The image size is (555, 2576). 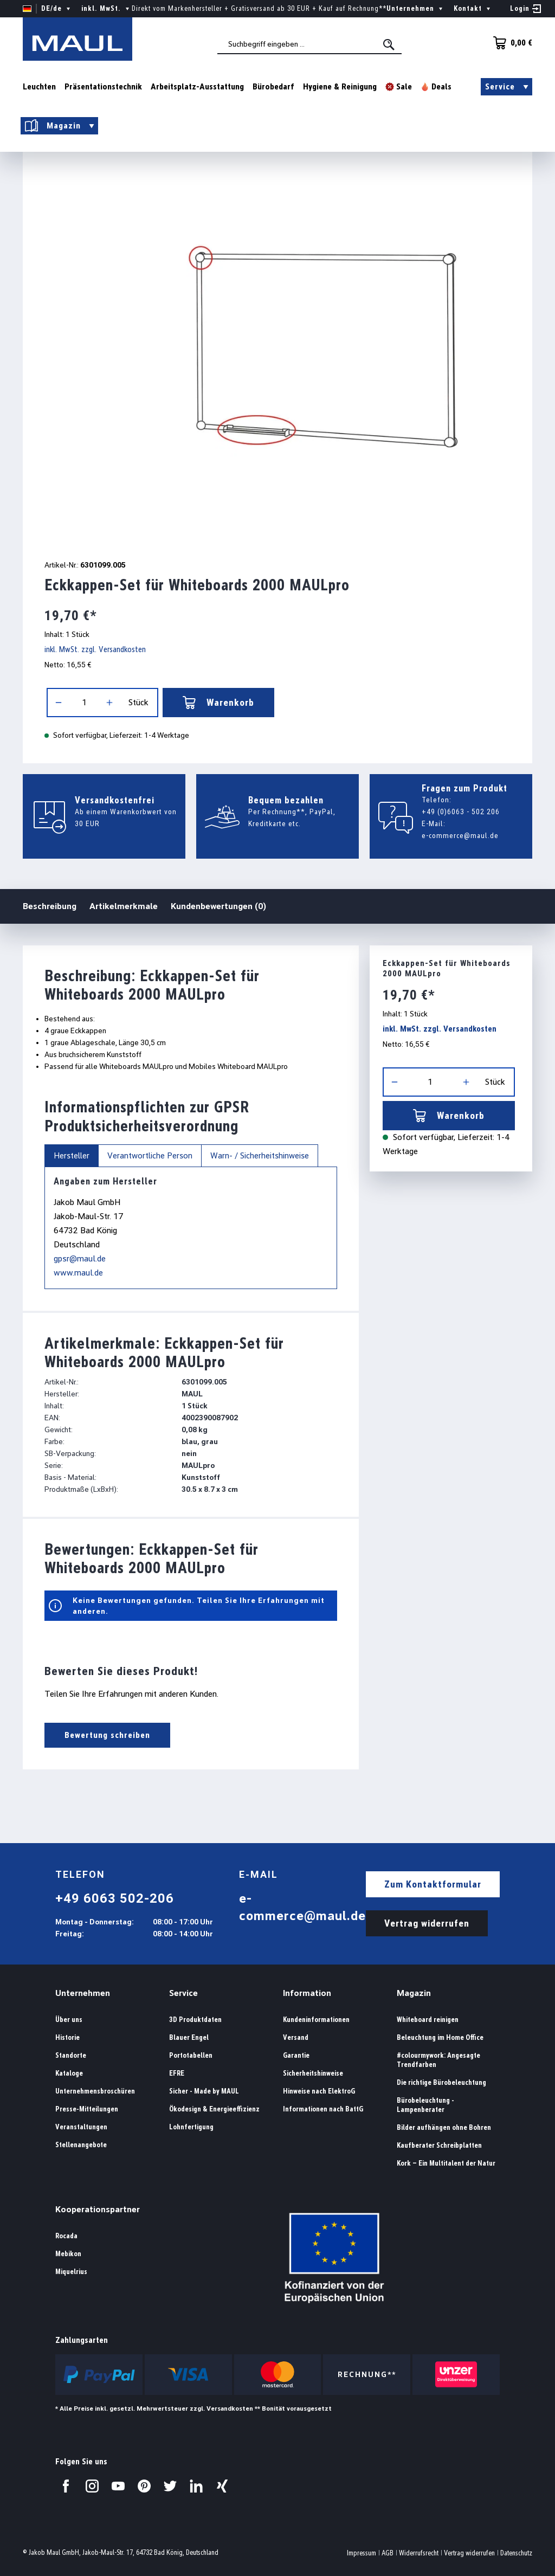 I want to click on Kundeninformationen, so click(x=316, y=2019).